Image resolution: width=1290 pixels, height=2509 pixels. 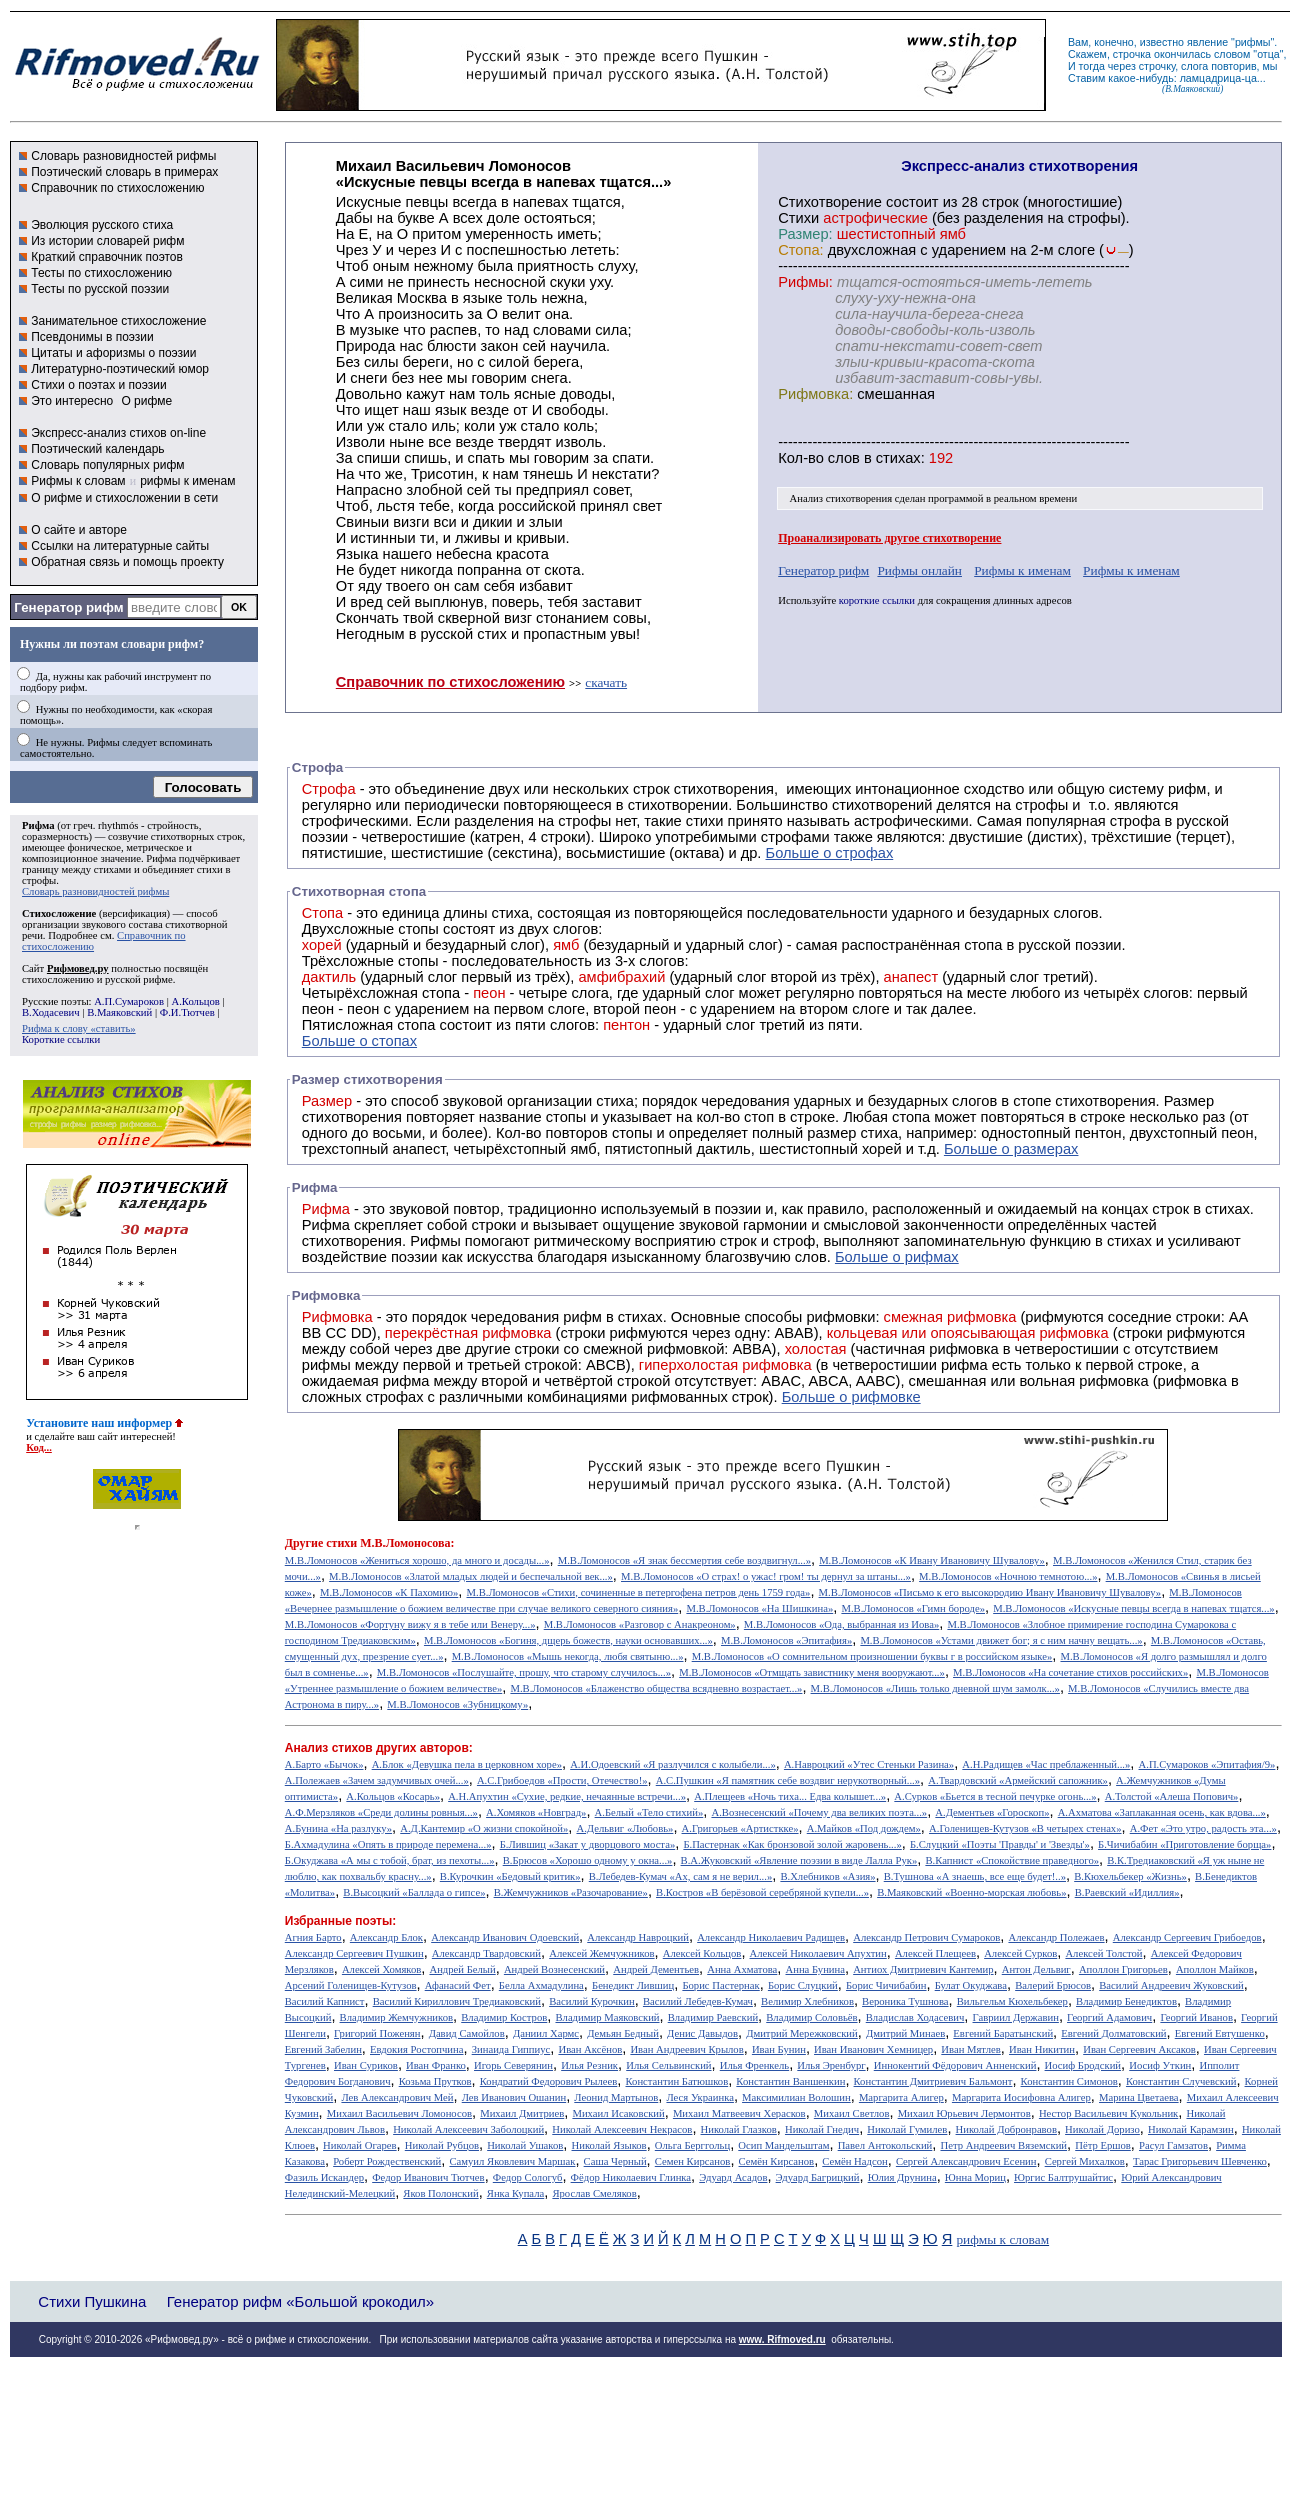 I want to click on Михаил Дмитриев, so click(x=522, y=2113).